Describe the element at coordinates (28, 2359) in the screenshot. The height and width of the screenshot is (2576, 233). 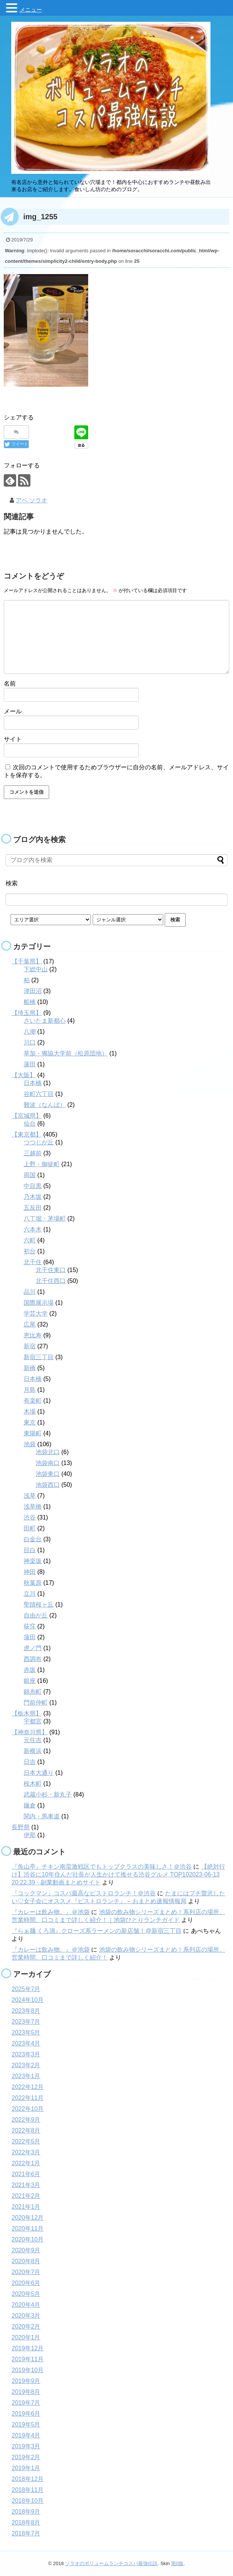
I see `2019年11月` at that location.